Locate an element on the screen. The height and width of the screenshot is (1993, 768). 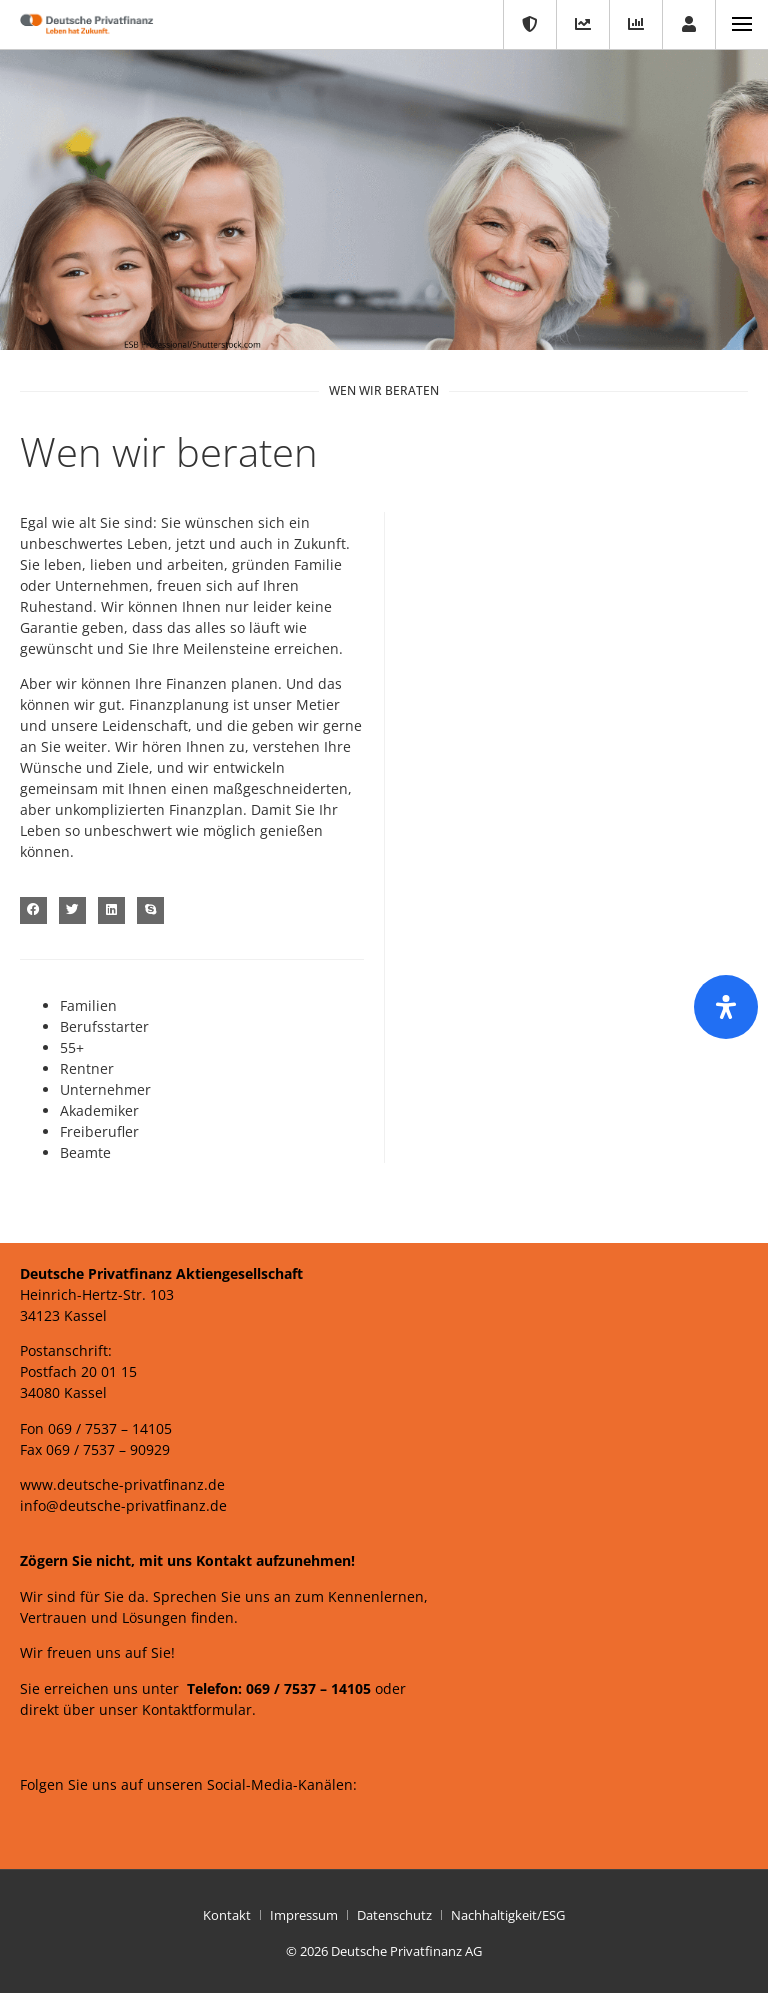
Datenschutz is located at coordinates (394, 1915).